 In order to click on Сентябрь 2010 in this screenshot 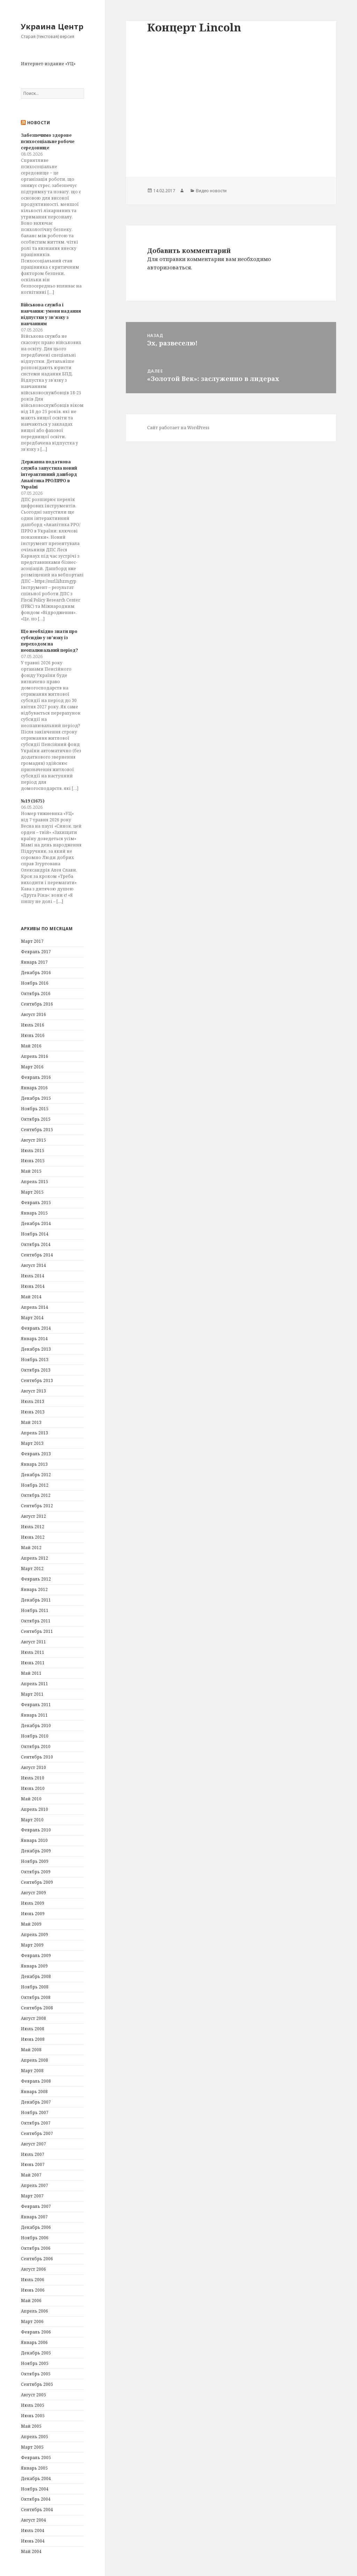, I will do `click(37, 1757)`.